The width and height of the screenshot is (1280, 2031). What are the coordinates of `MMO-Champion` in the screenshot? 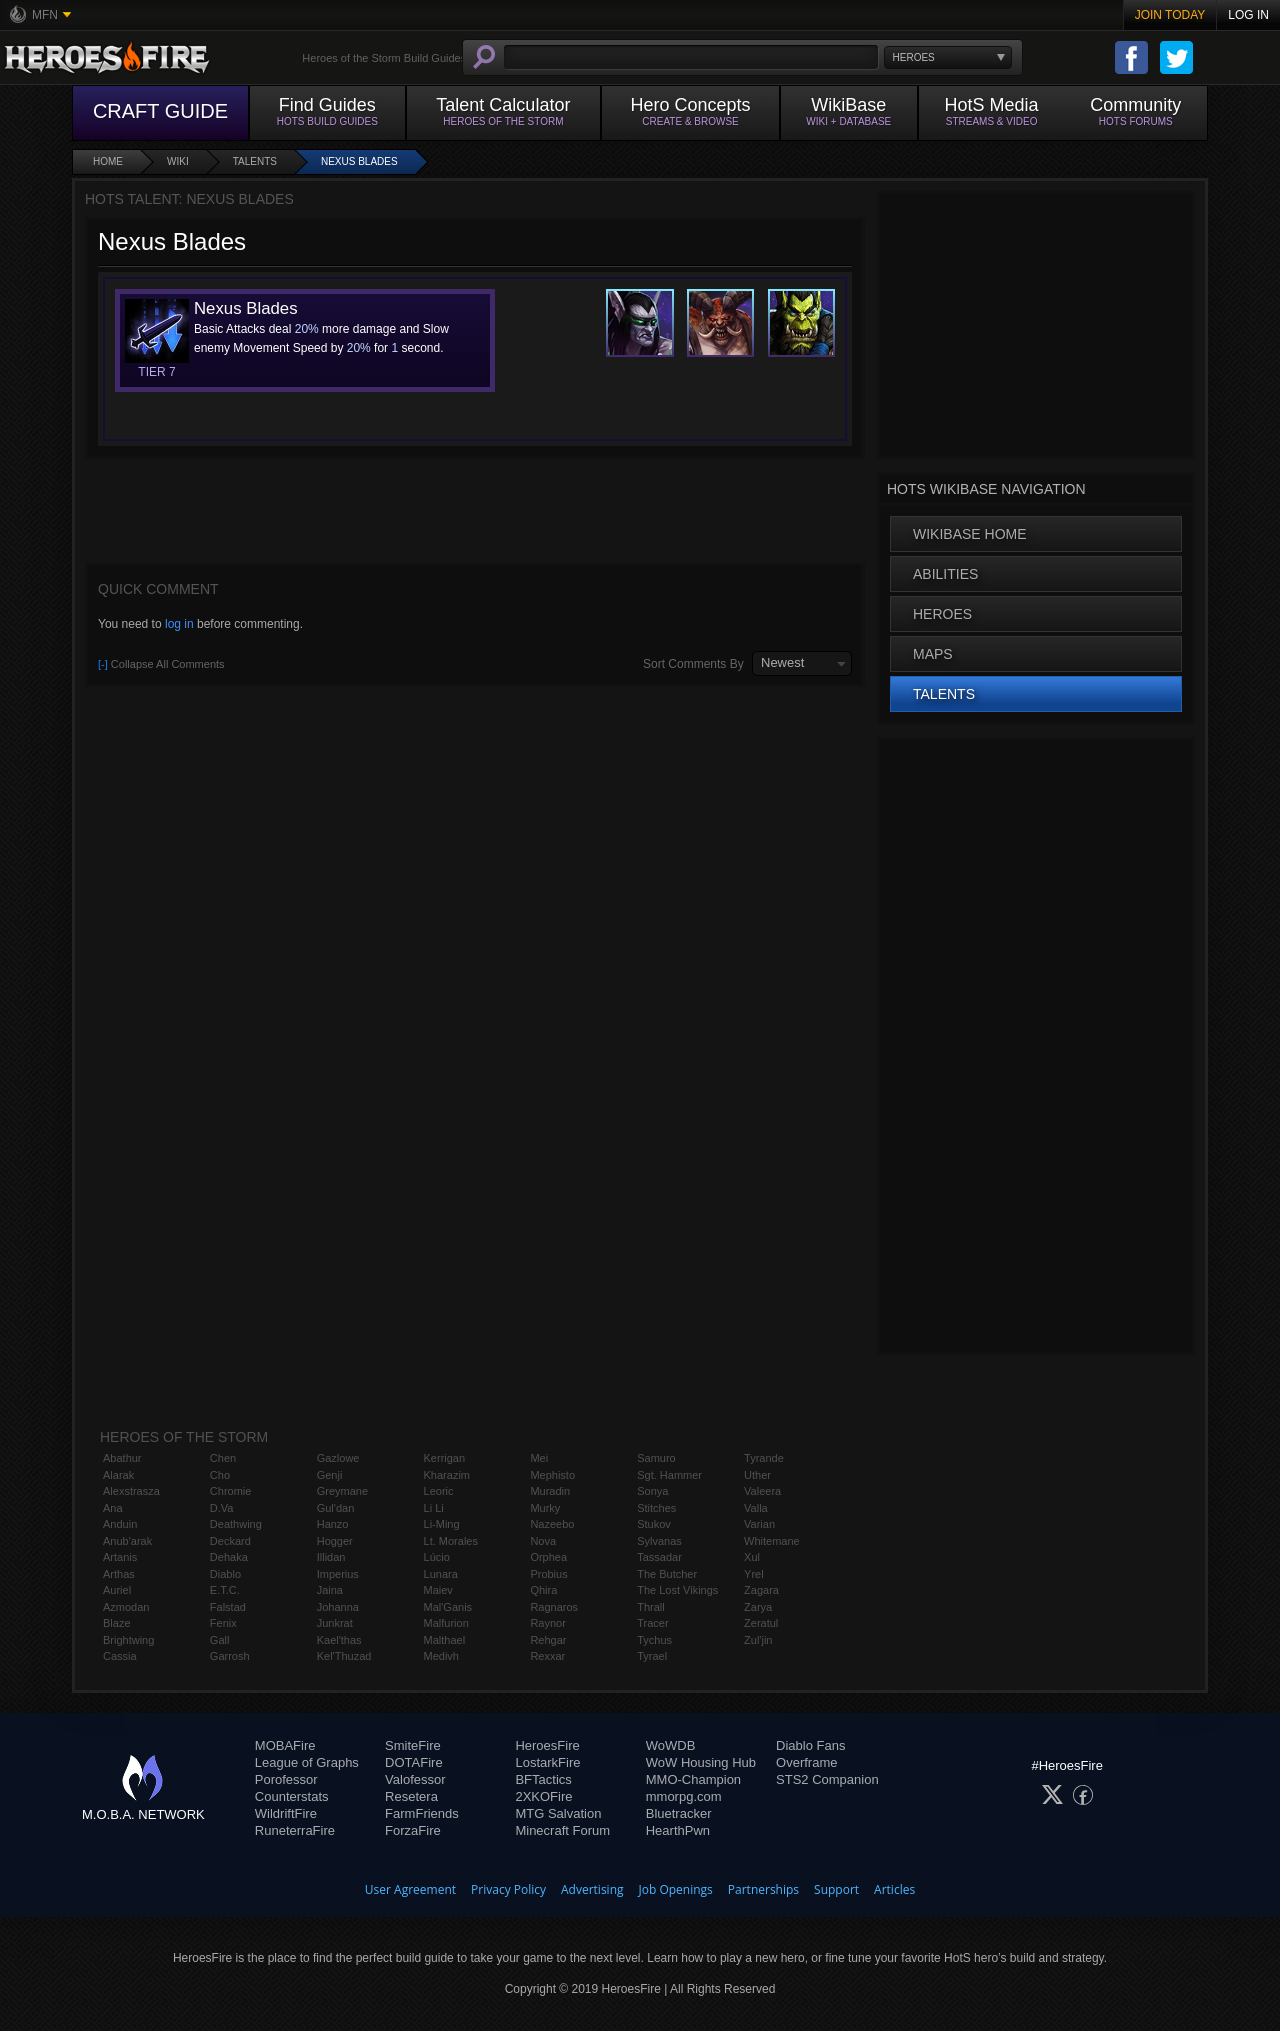 It's located at (693, 1779).